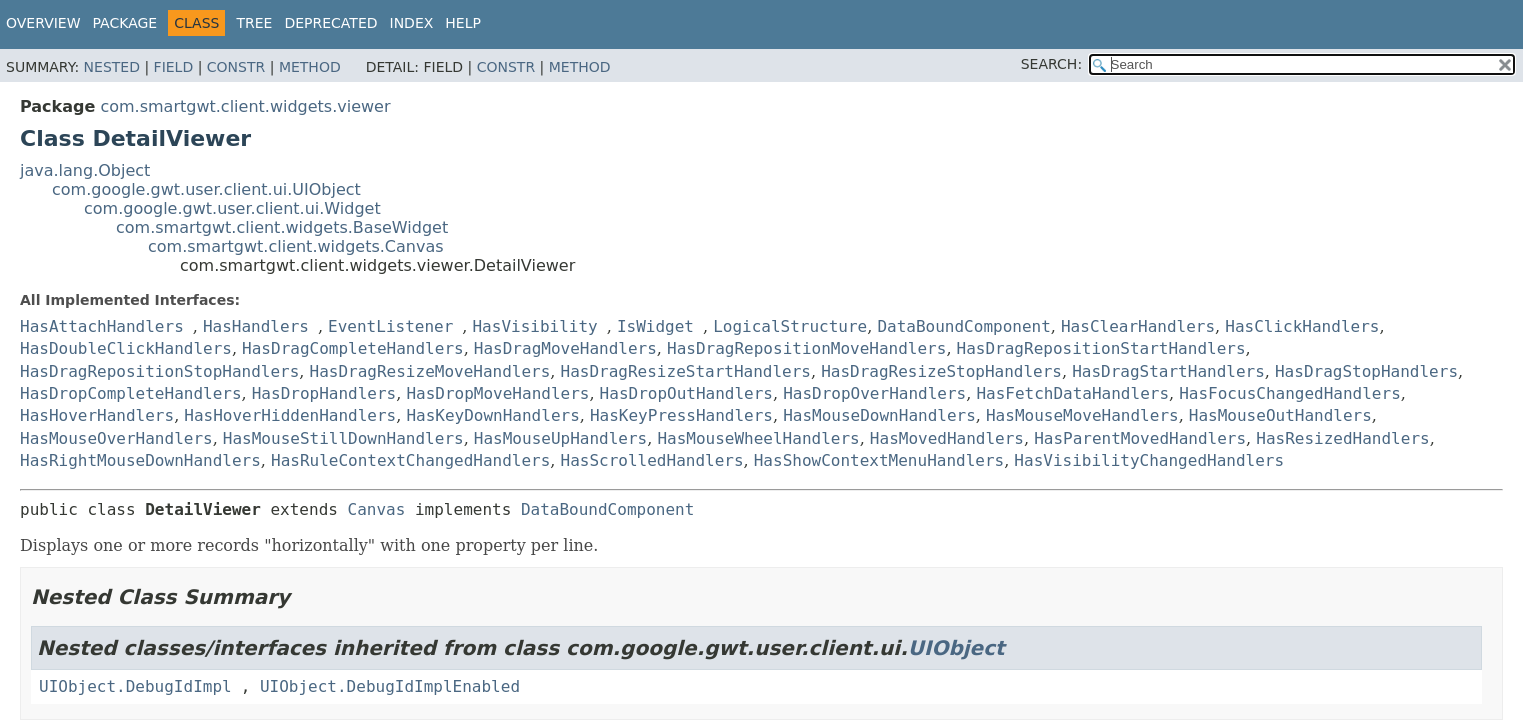  What do you see at coordinates (1138, 326) in the screenshot?
I see `HasClearHandlers` at bounding box center [1138, 326].